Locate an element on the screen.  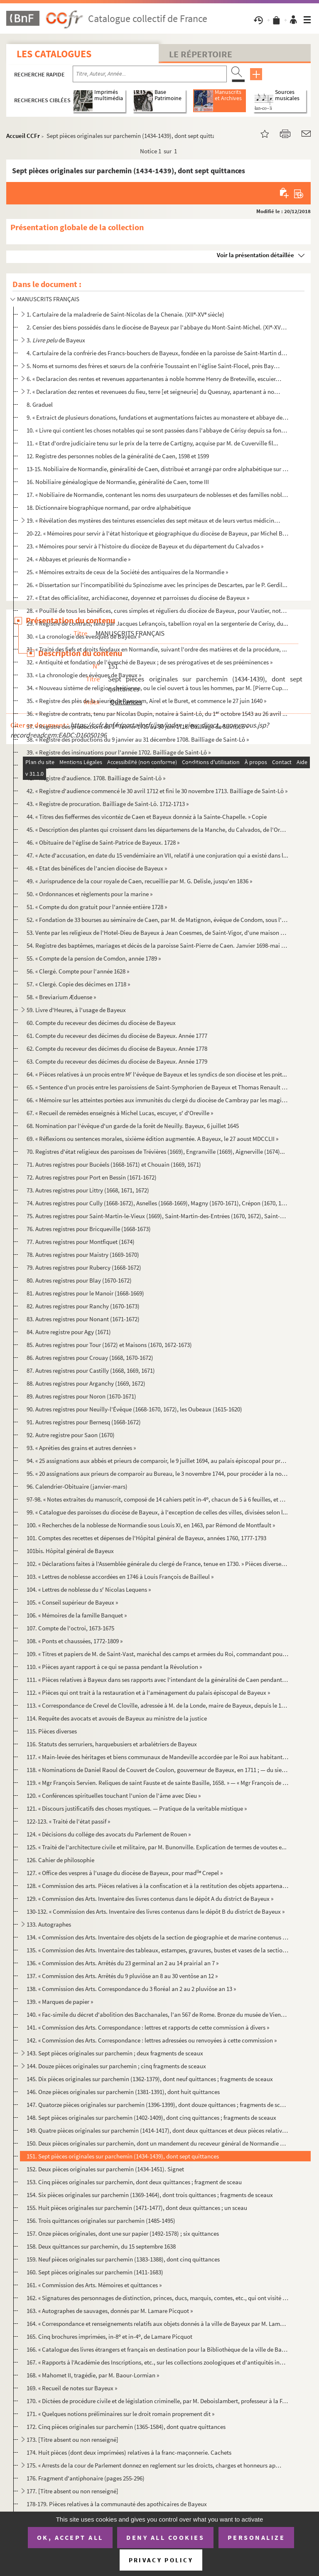
121. « Discours justificatifs des choses mystiques. — Pratique de la veritable mistique » is located at coordinates (137, 1808).